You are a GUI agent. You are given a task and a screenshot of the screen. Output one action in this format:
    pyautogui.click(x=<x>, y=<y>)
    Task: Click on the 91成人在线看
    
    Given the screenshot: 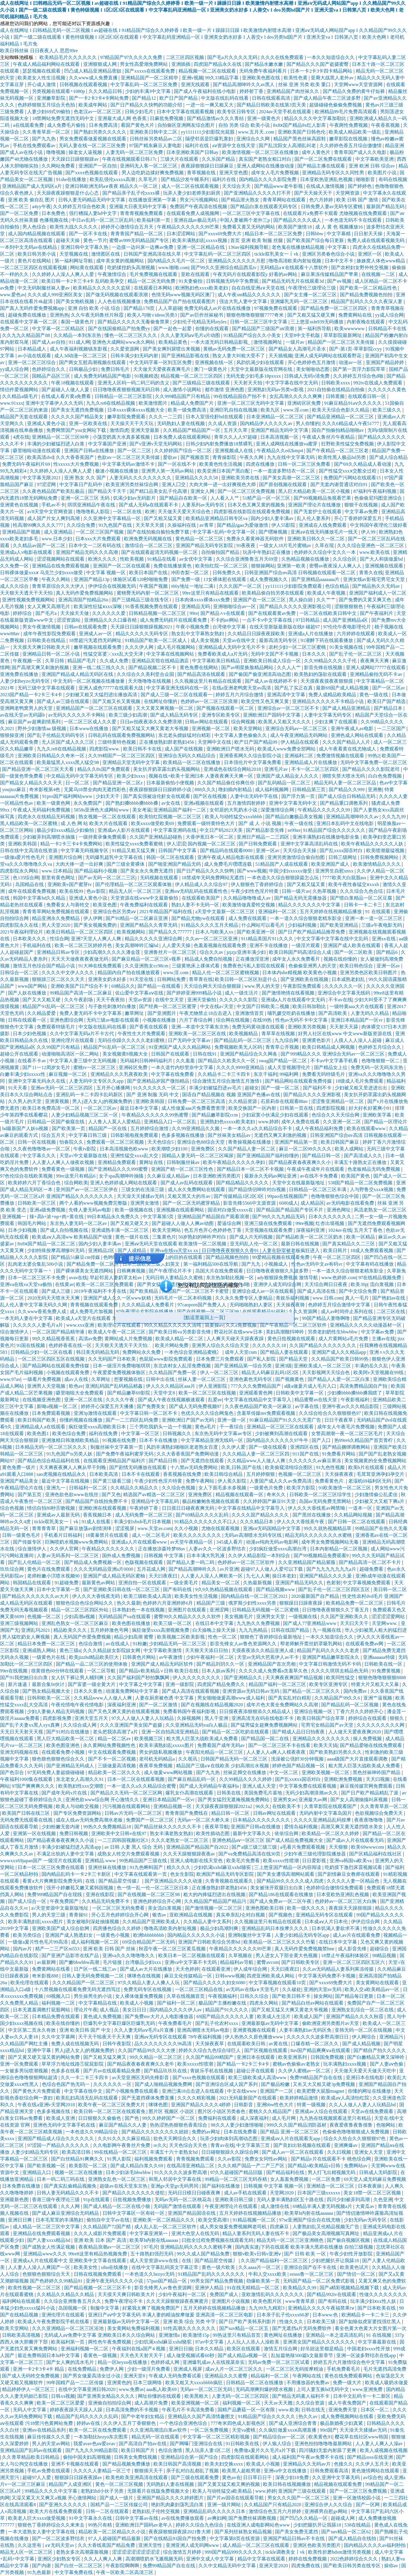 What is the action you would take?
    pyautogui.click(x=97, y=1521)
    